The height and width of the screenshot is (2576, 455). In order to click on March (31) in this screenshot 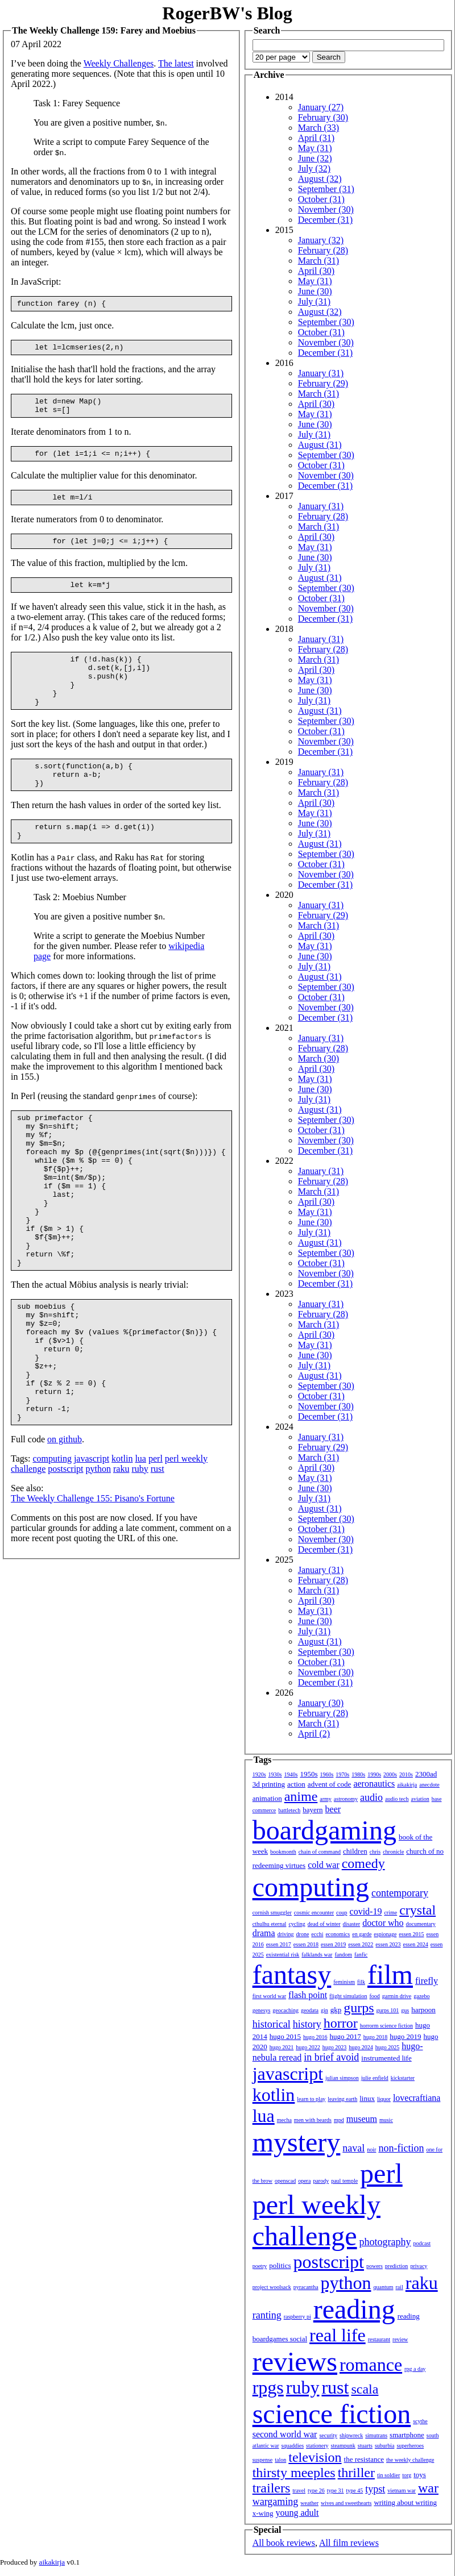, I will do `click(318, 260)`.